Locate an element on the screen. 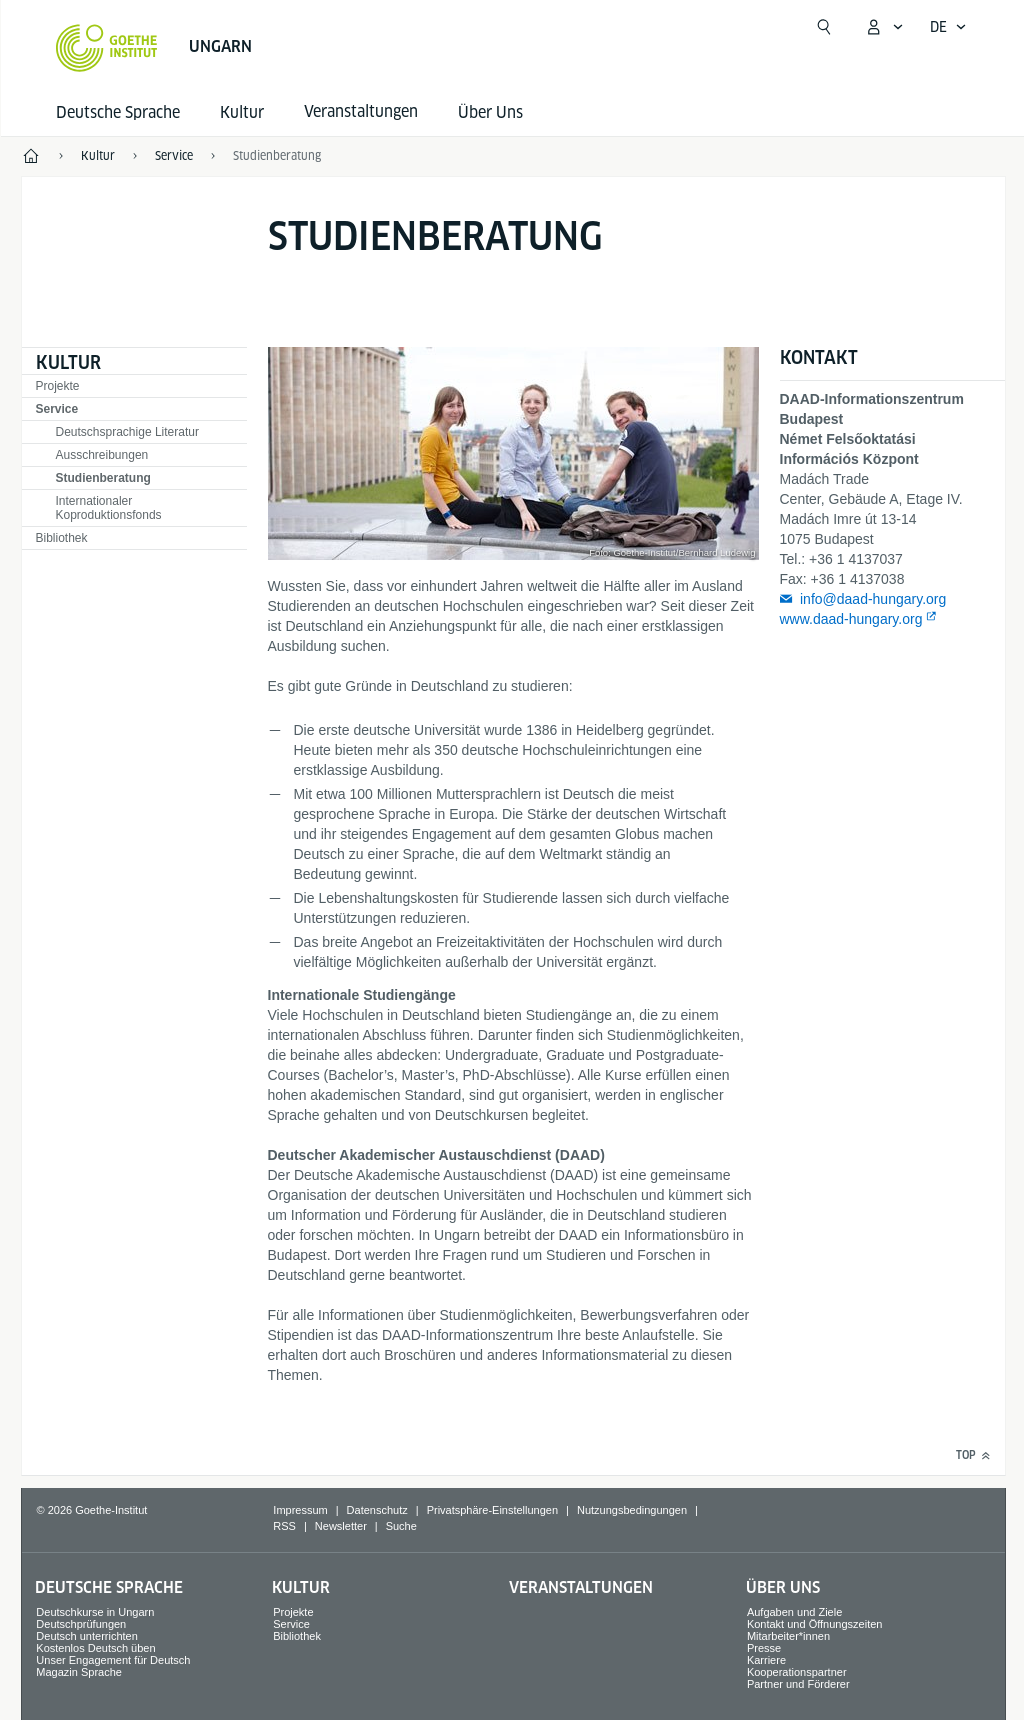  www.daad-hungary.org is located at coordinates (851, 619).